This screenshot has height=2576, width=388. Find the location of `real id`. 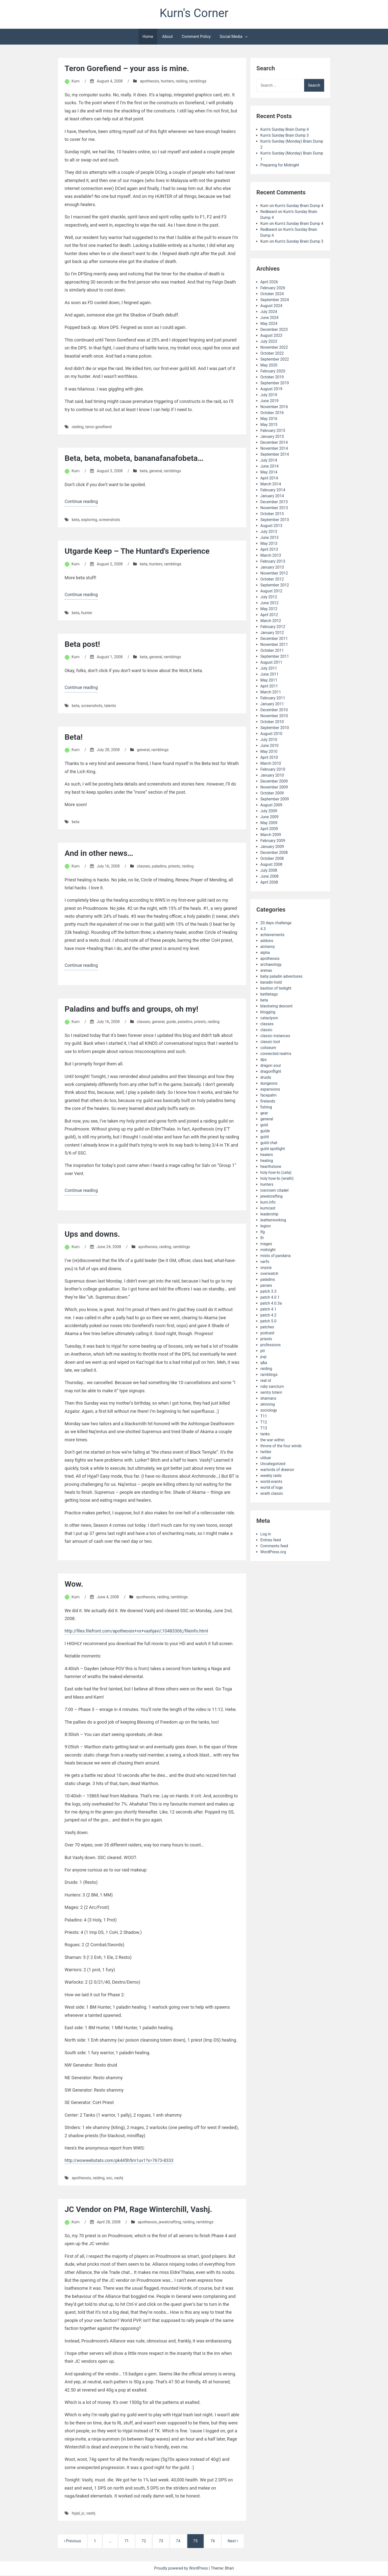

real id is located at coordinates (265, 1380).